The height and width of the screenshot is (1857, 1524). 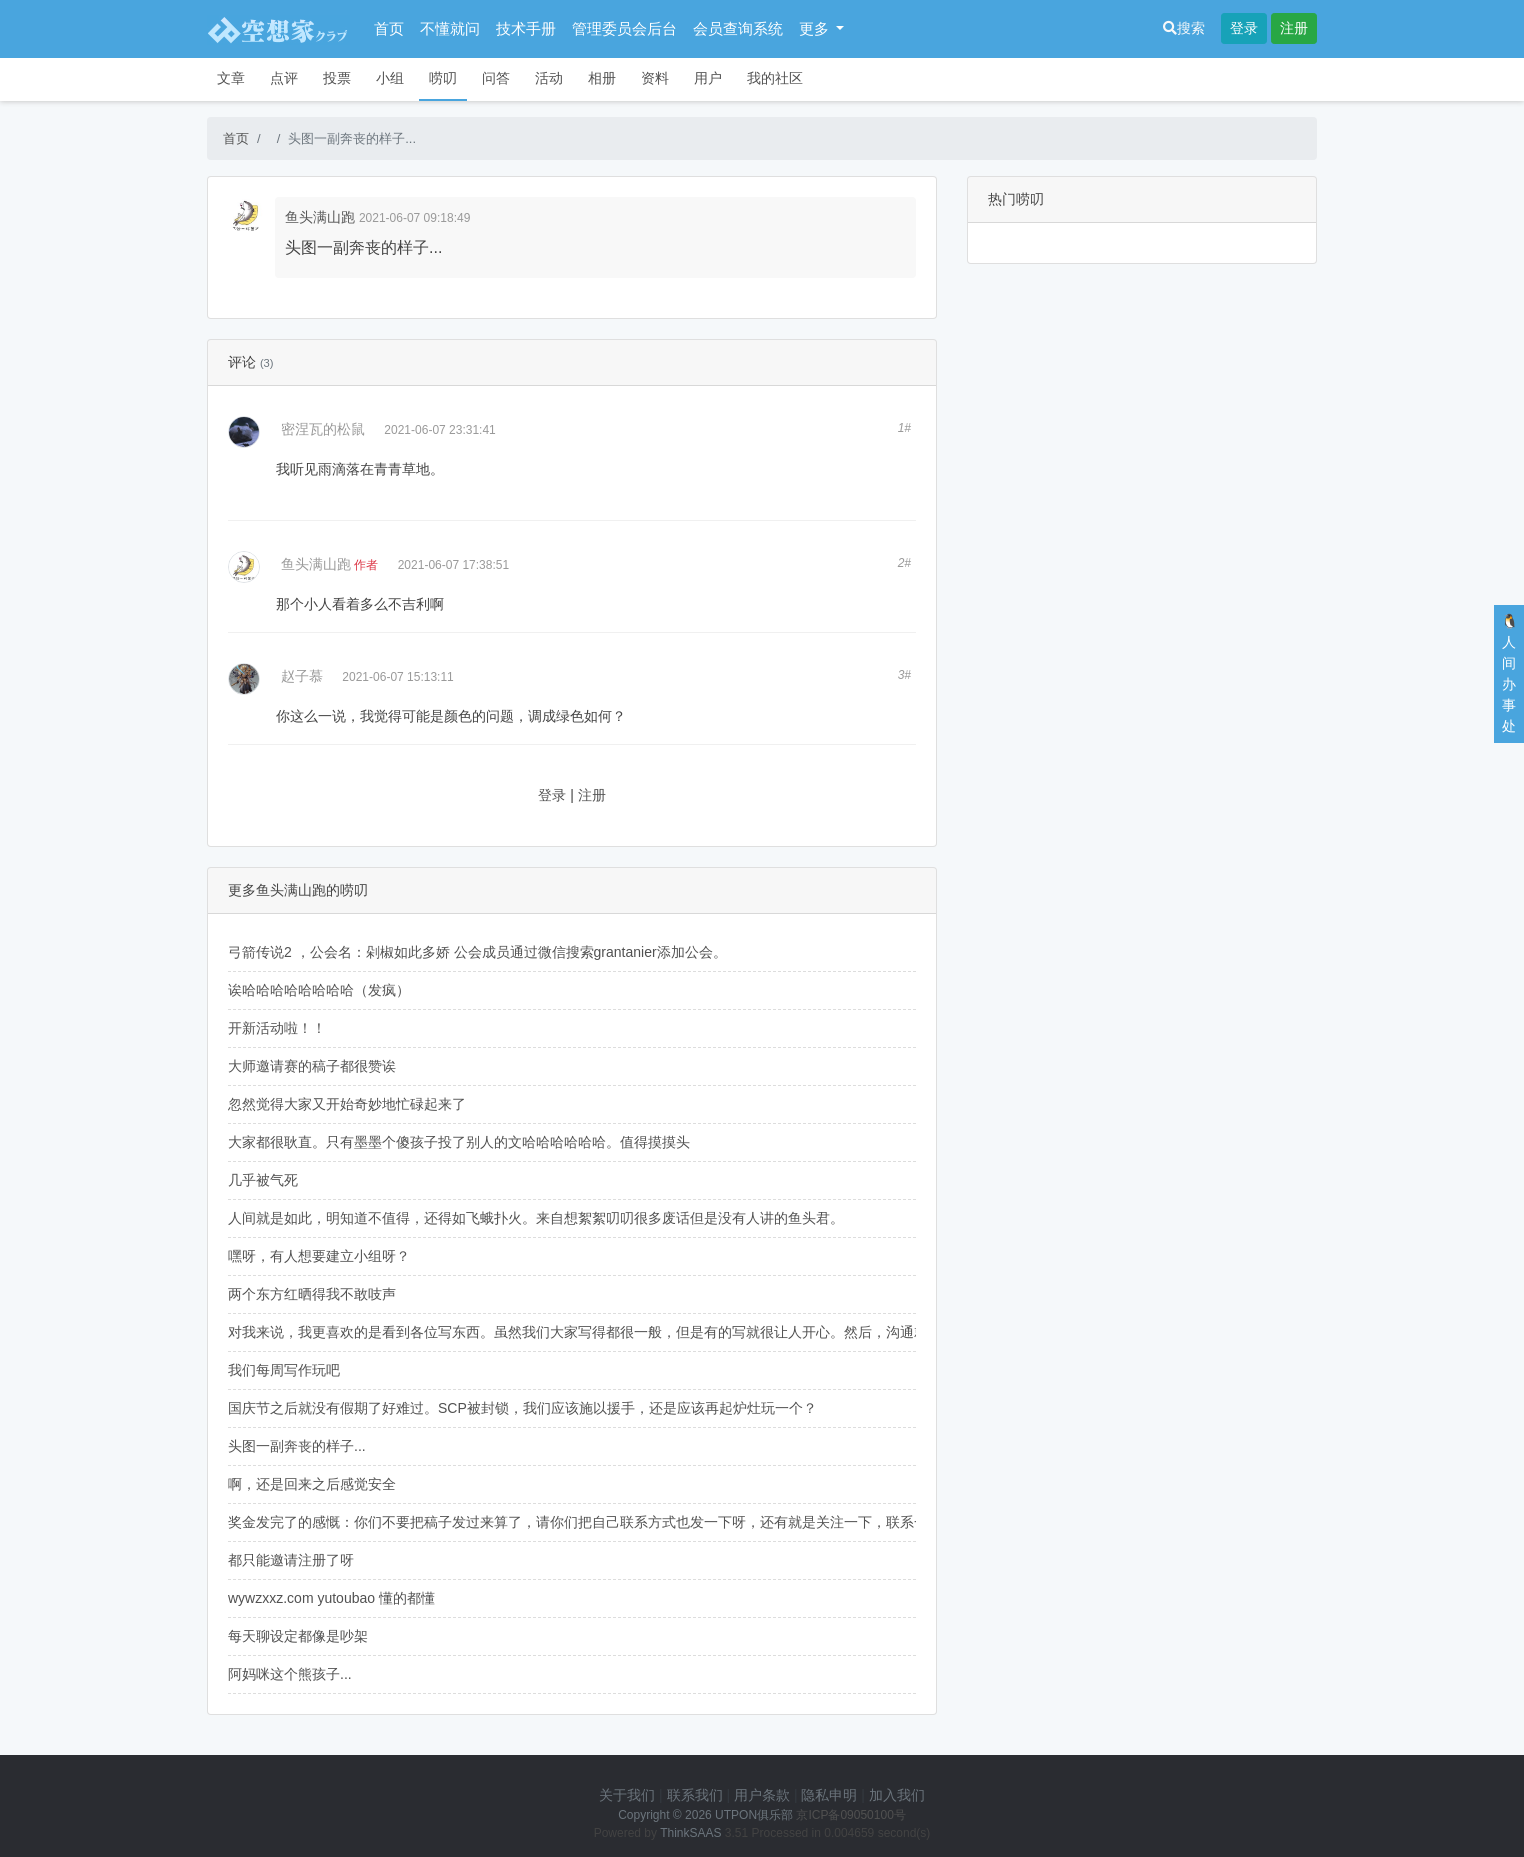 What do you see at coordinates (526, 28) in the screenshot?
I see `技术手册` at bounding box center [526, 28].